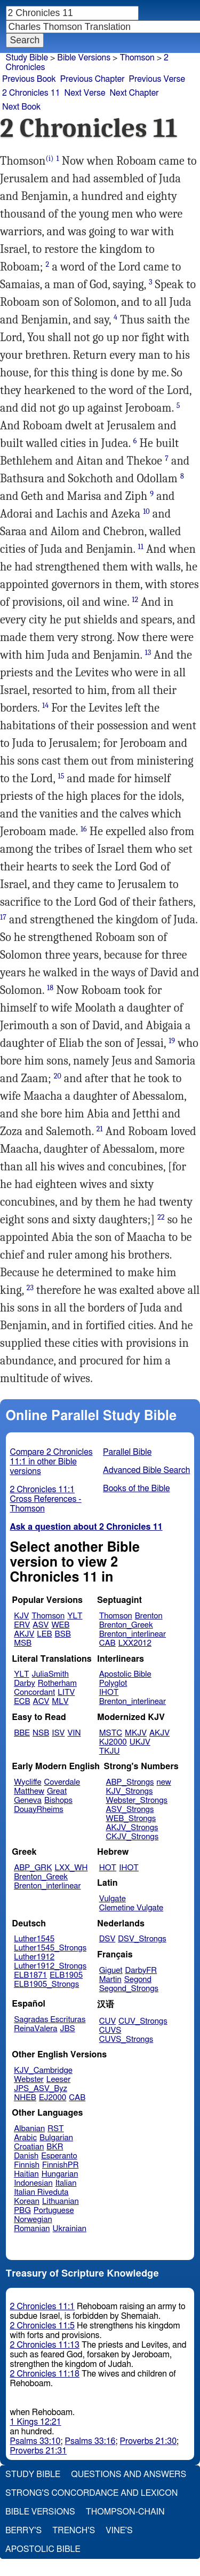 The height and width of the screenshot is (2576, 200). I want to click on ASV, so click(41, 1625).